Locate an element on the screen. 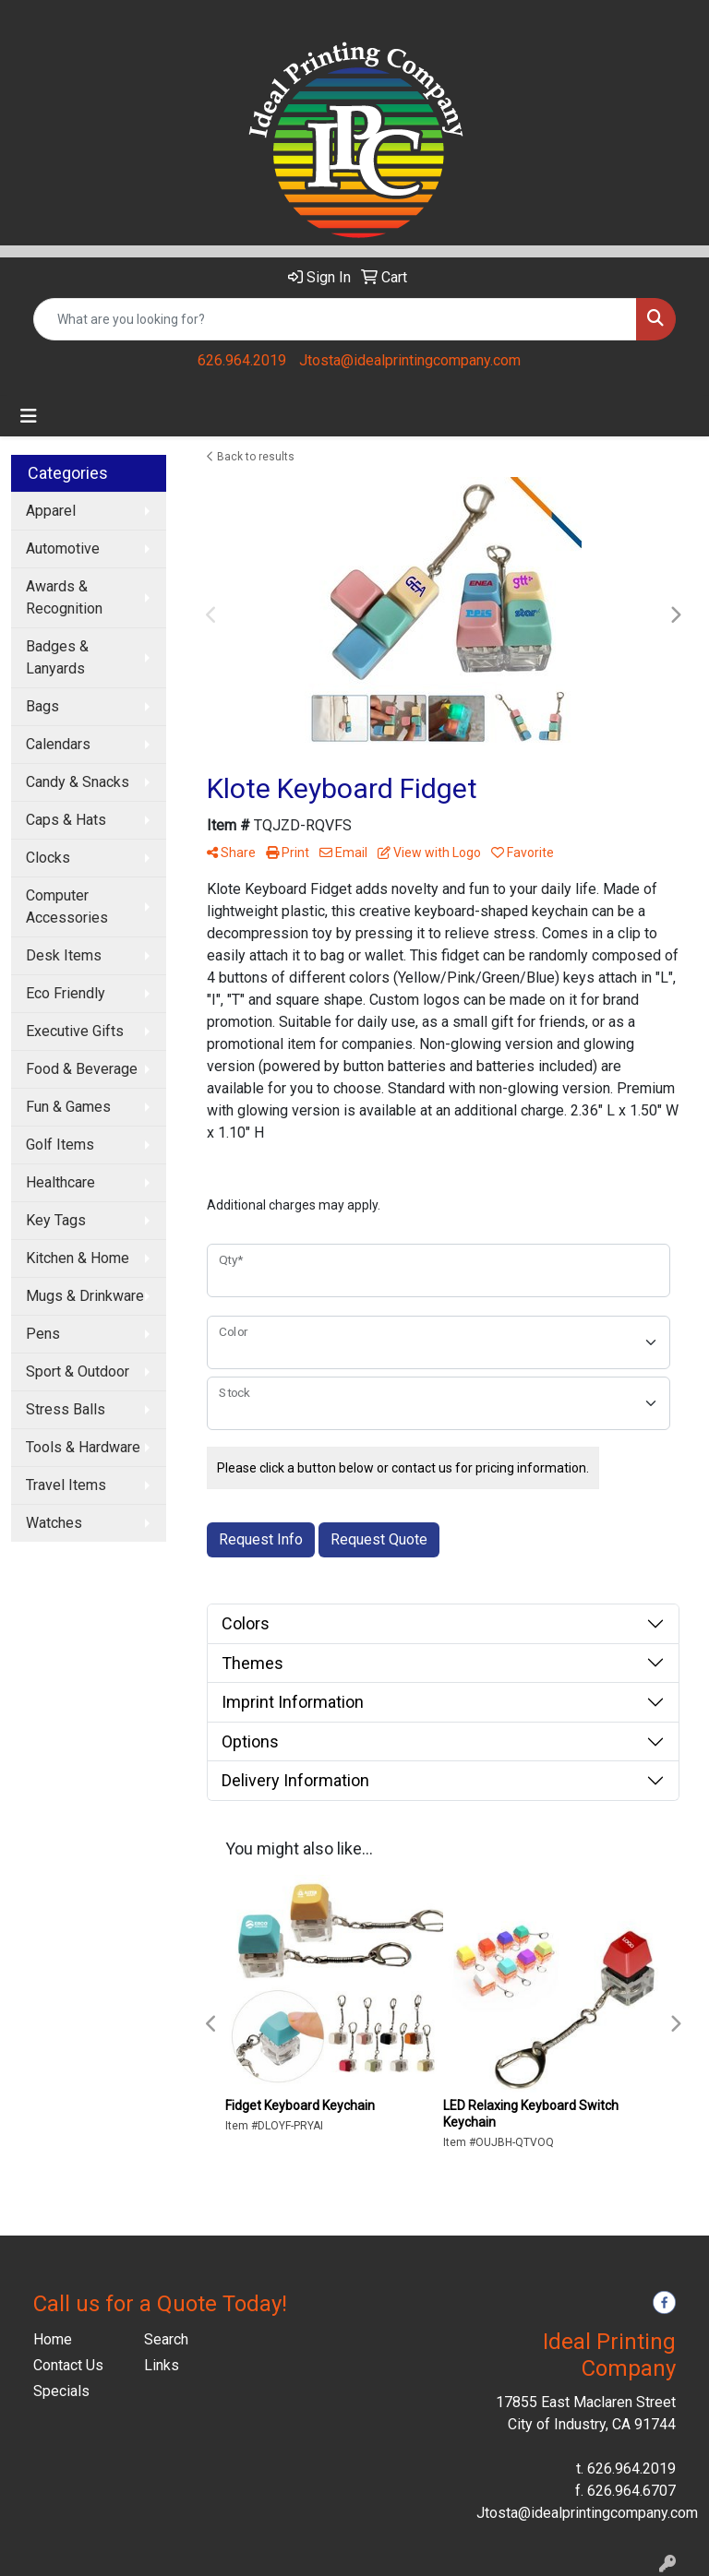  Specials is located at coordinates (61, 2391).